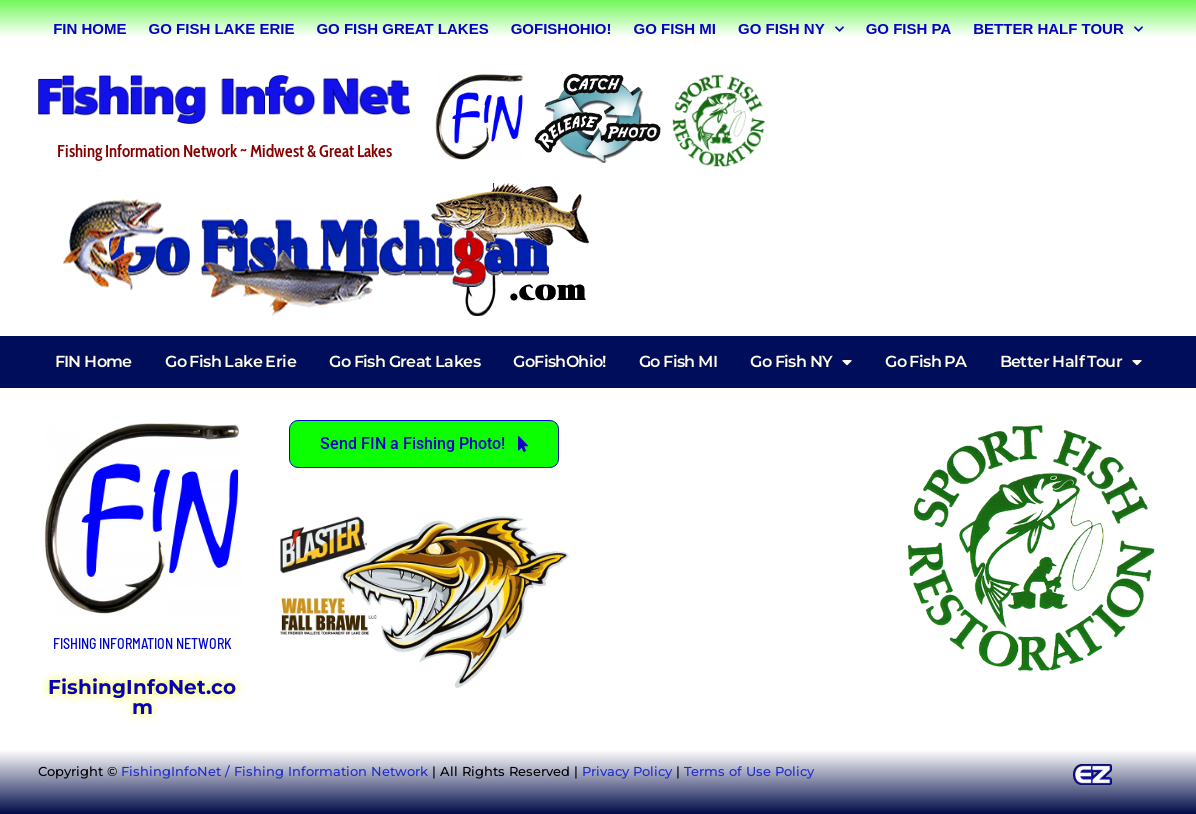  What do you see at coordinates (89, 28) in the screenshot?
I see `FIN Home` at bounding box center [89, 28].